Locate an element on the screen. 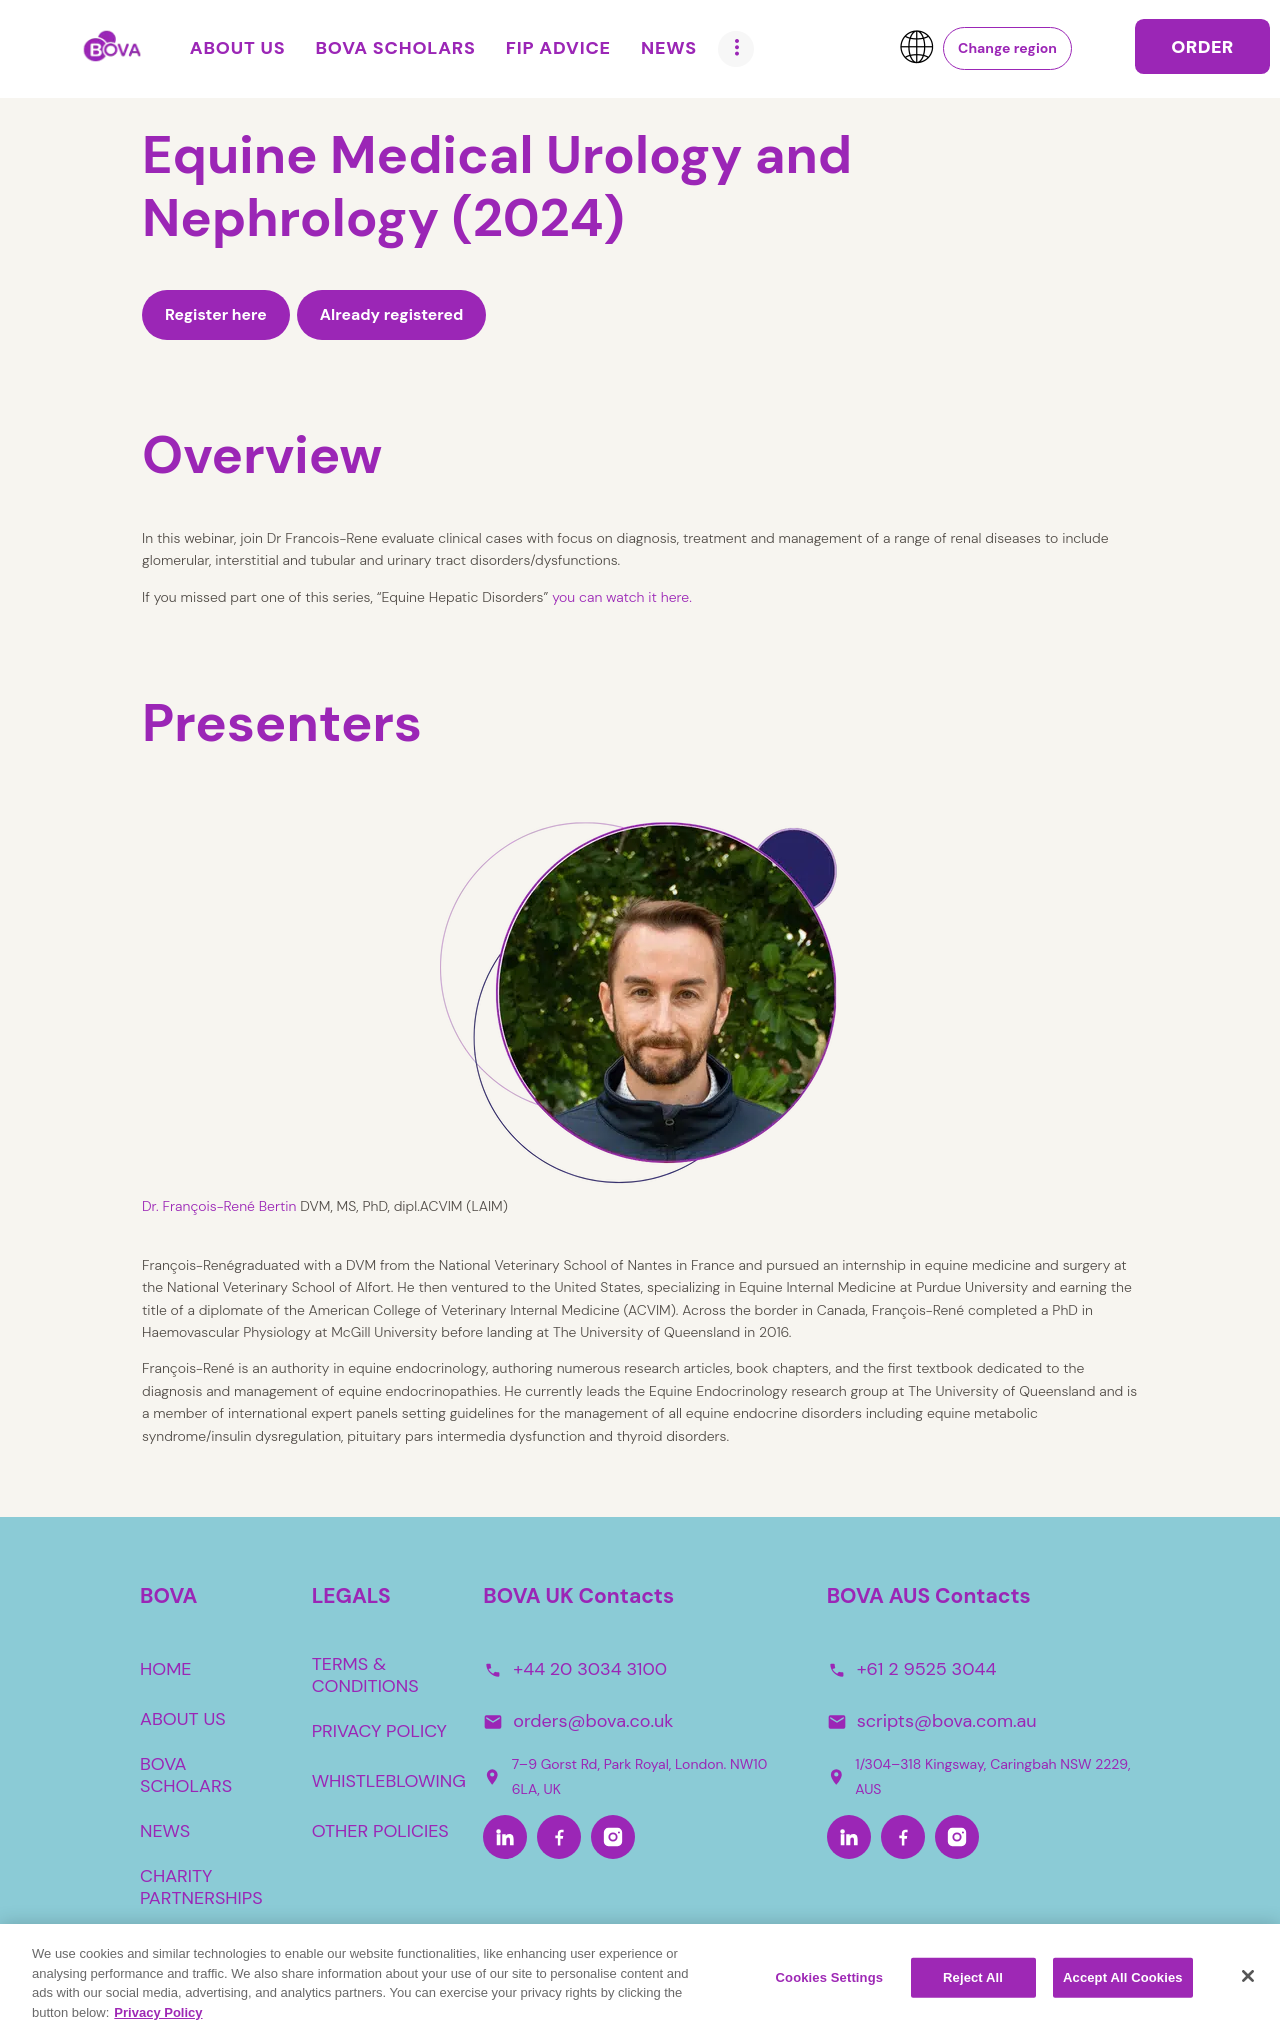  Accept All Cookies is located at coordinates (1123, 1986).